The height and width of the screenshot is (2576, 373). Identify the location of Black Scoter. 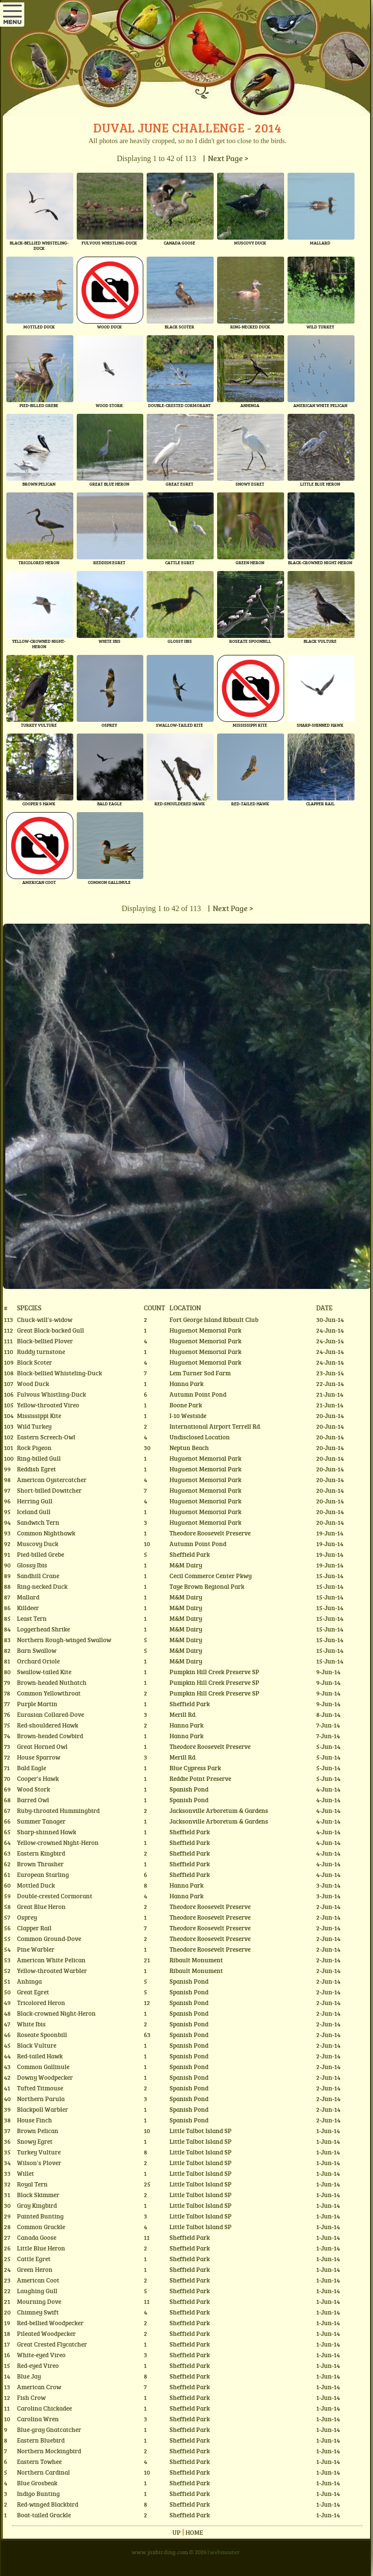
(34, 1362).